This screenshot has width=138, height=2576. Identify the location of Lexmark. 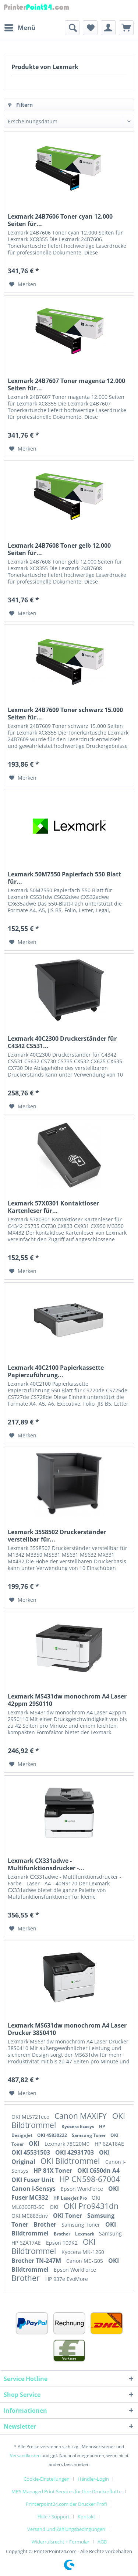
(85, 2234).